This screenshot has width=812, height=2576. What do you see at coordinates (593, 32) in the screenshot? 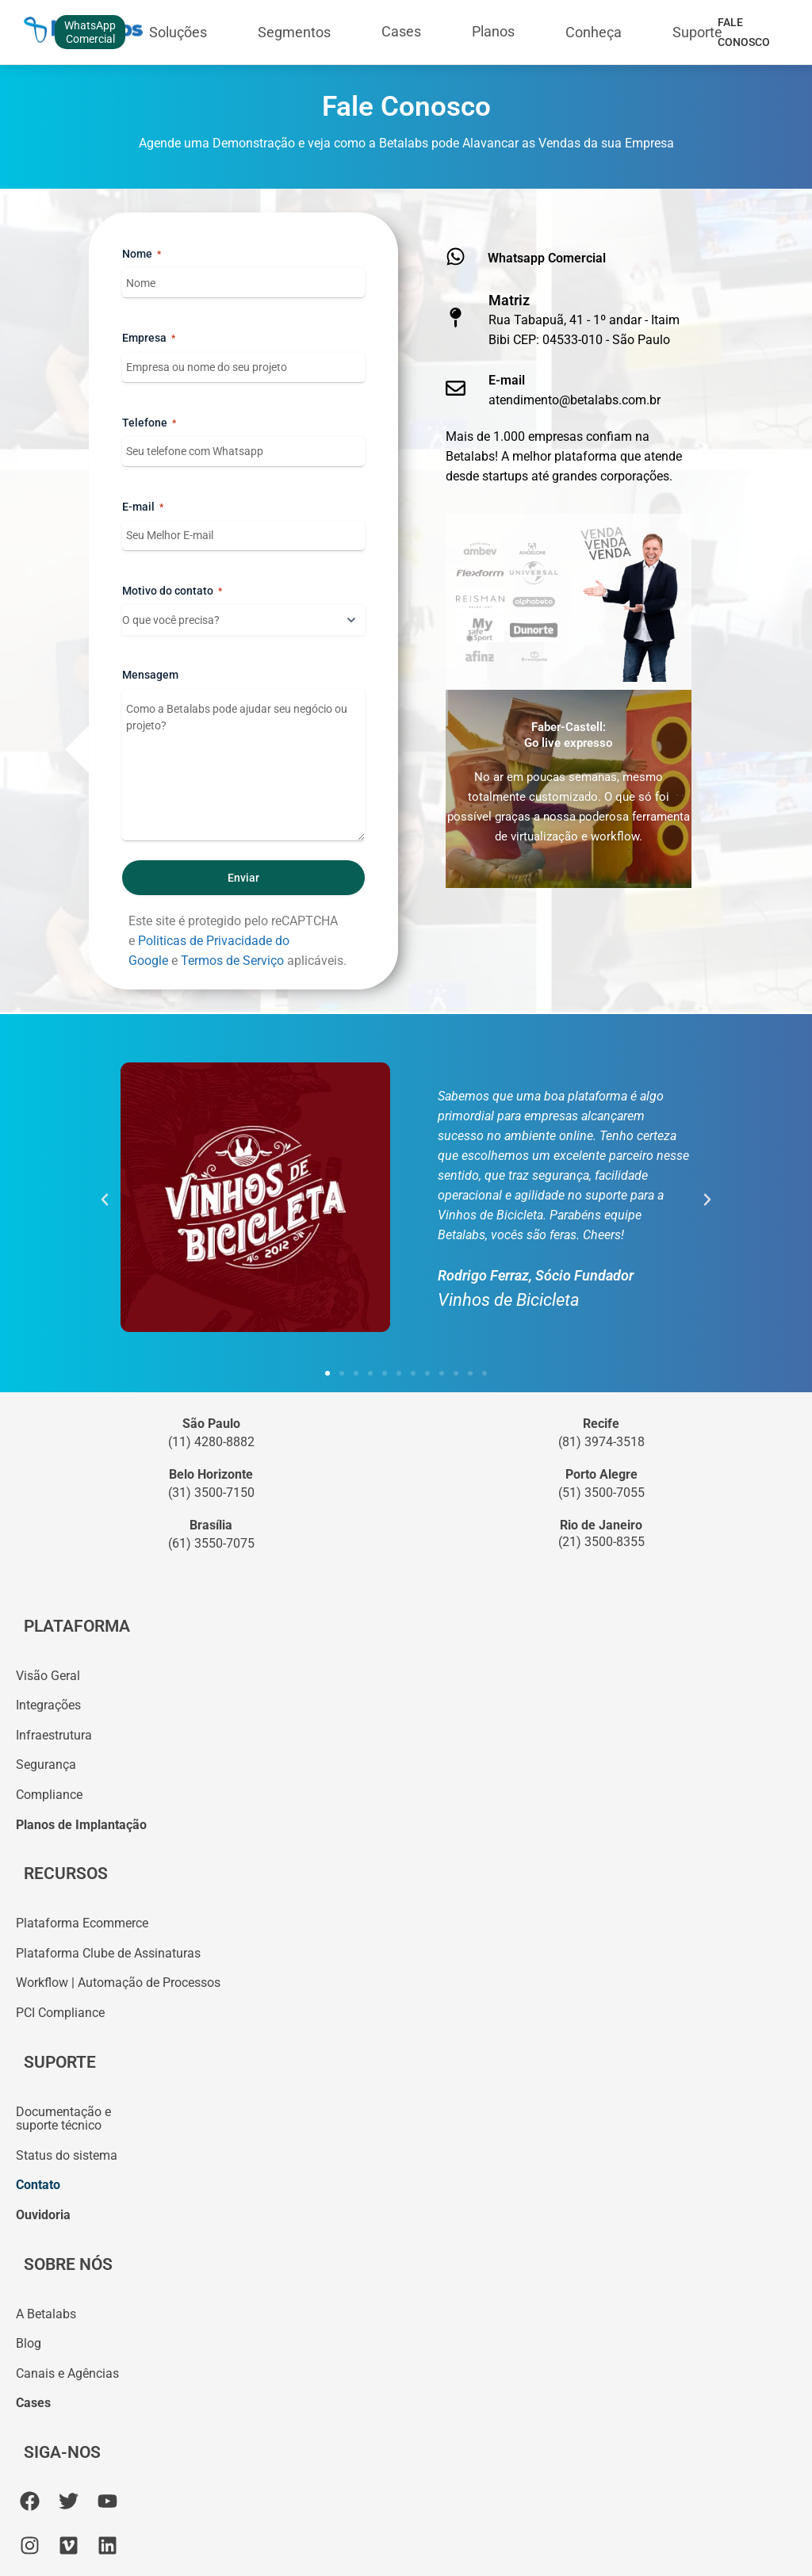
I see `Conheça` at bounding box center [593, 32].